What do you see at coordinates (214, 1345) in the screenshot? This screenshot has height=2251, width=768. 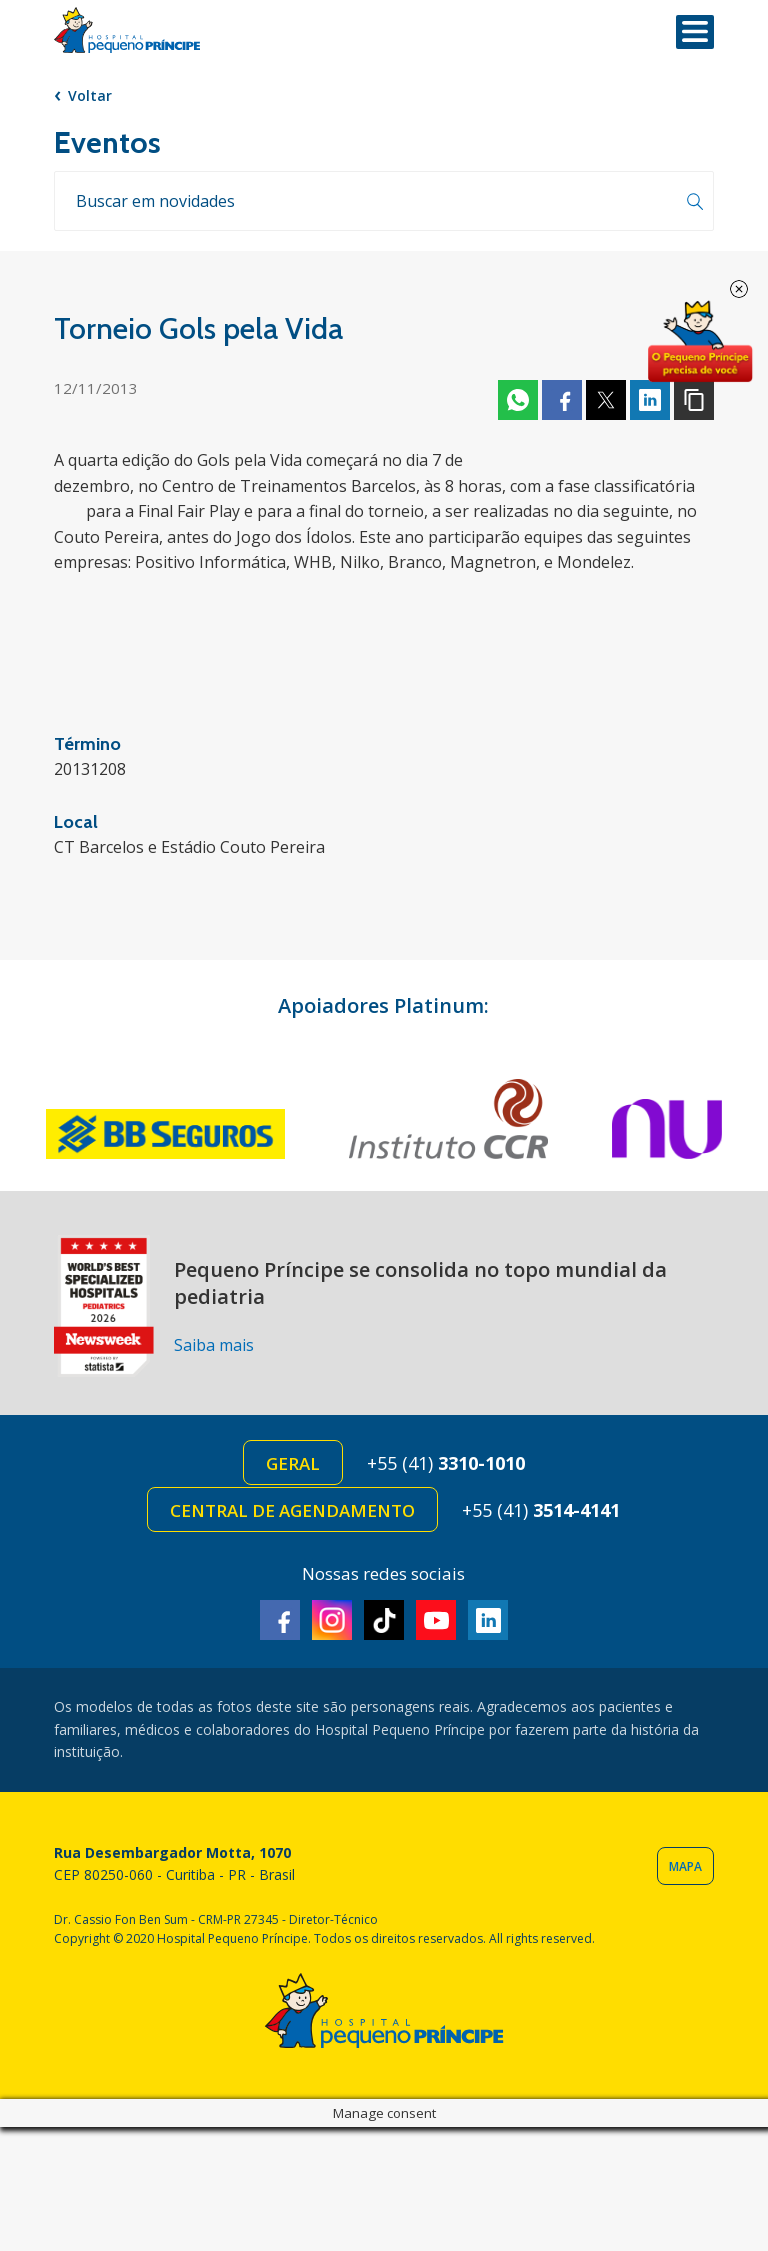 I see `Saiba mais` at bounding box center [214, 1345].